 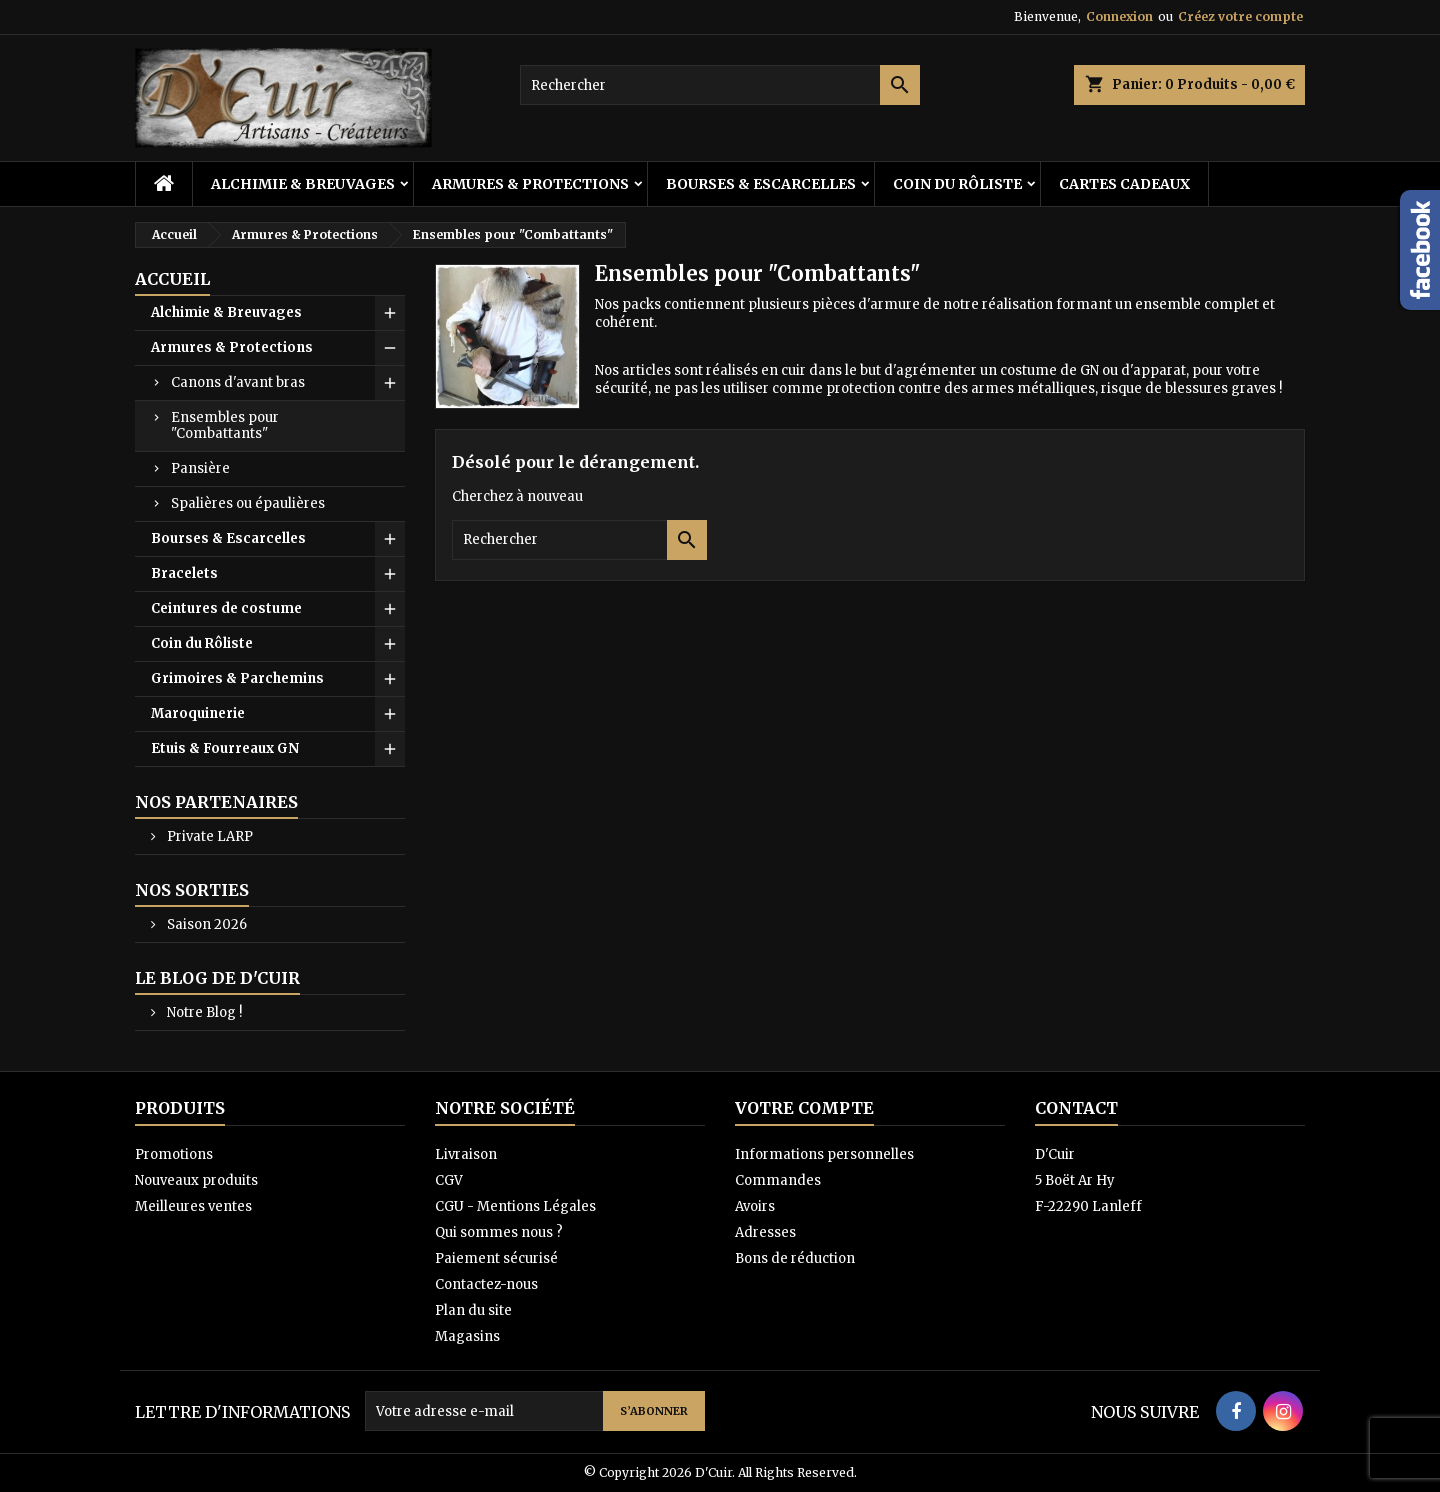 I want to click on [Rechercher], so click(x=720, y=85).